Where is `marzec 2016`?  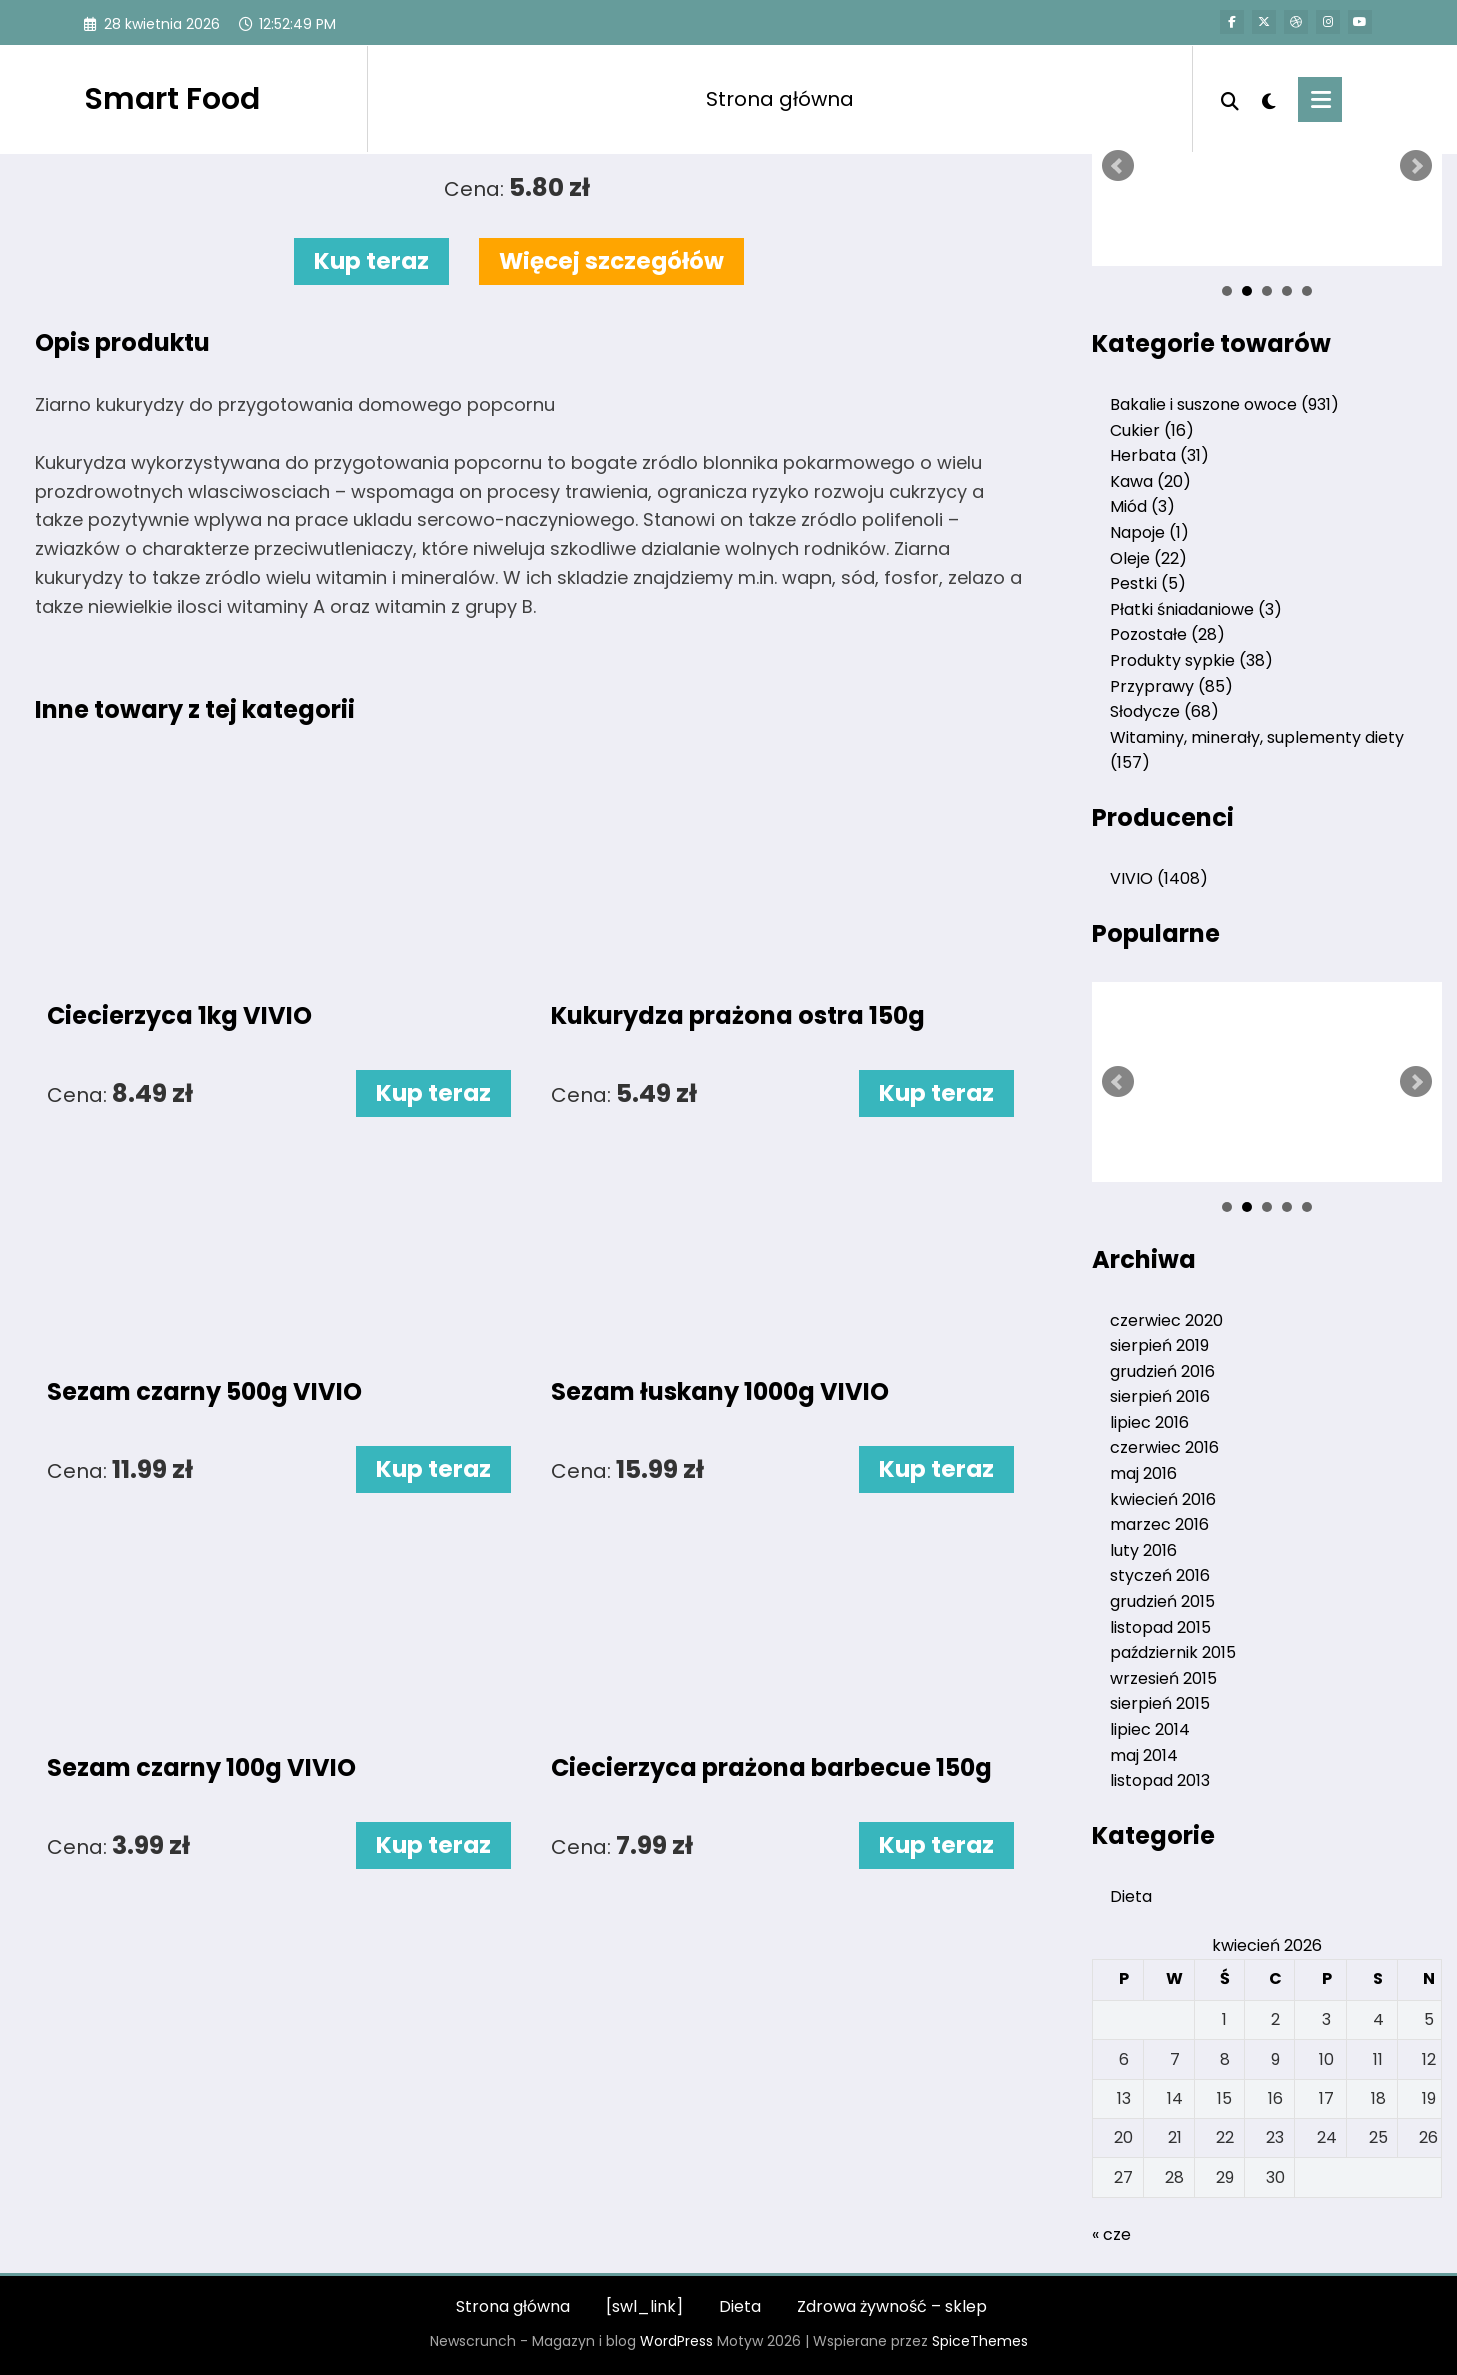
marzec 2016 is located at coordinates (1159, 1524).